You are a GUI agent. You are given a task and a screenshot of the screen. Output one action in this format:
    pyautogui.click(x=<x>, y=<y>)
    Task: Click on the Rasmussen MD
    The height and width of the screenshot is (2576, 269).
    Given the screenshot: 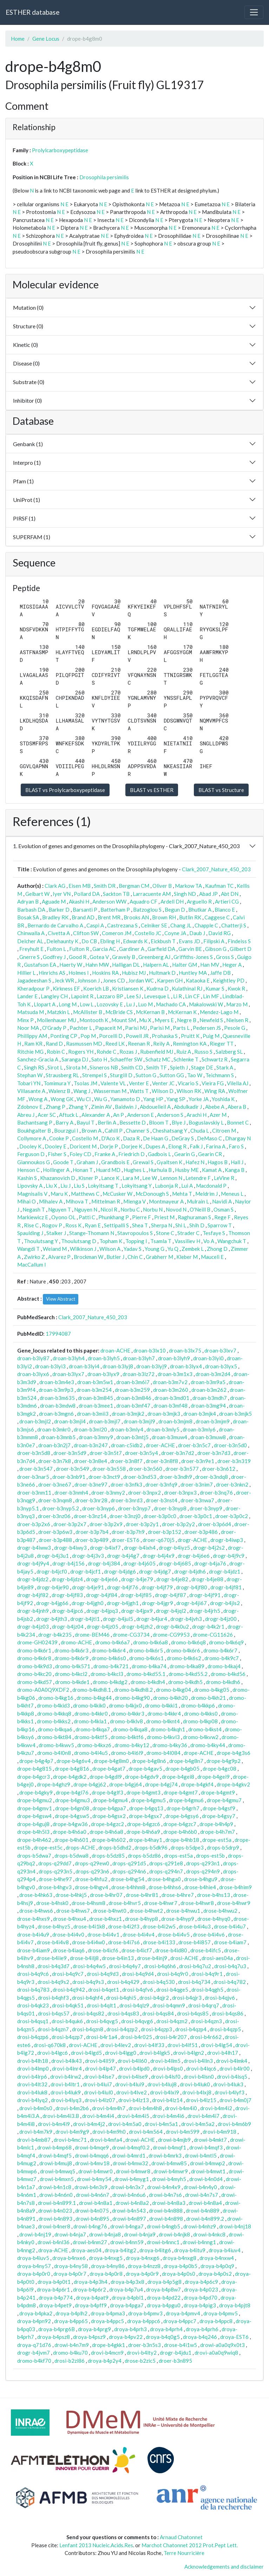 What is the action you would take?
    pyautogui.click(x=84, y=1043)
    